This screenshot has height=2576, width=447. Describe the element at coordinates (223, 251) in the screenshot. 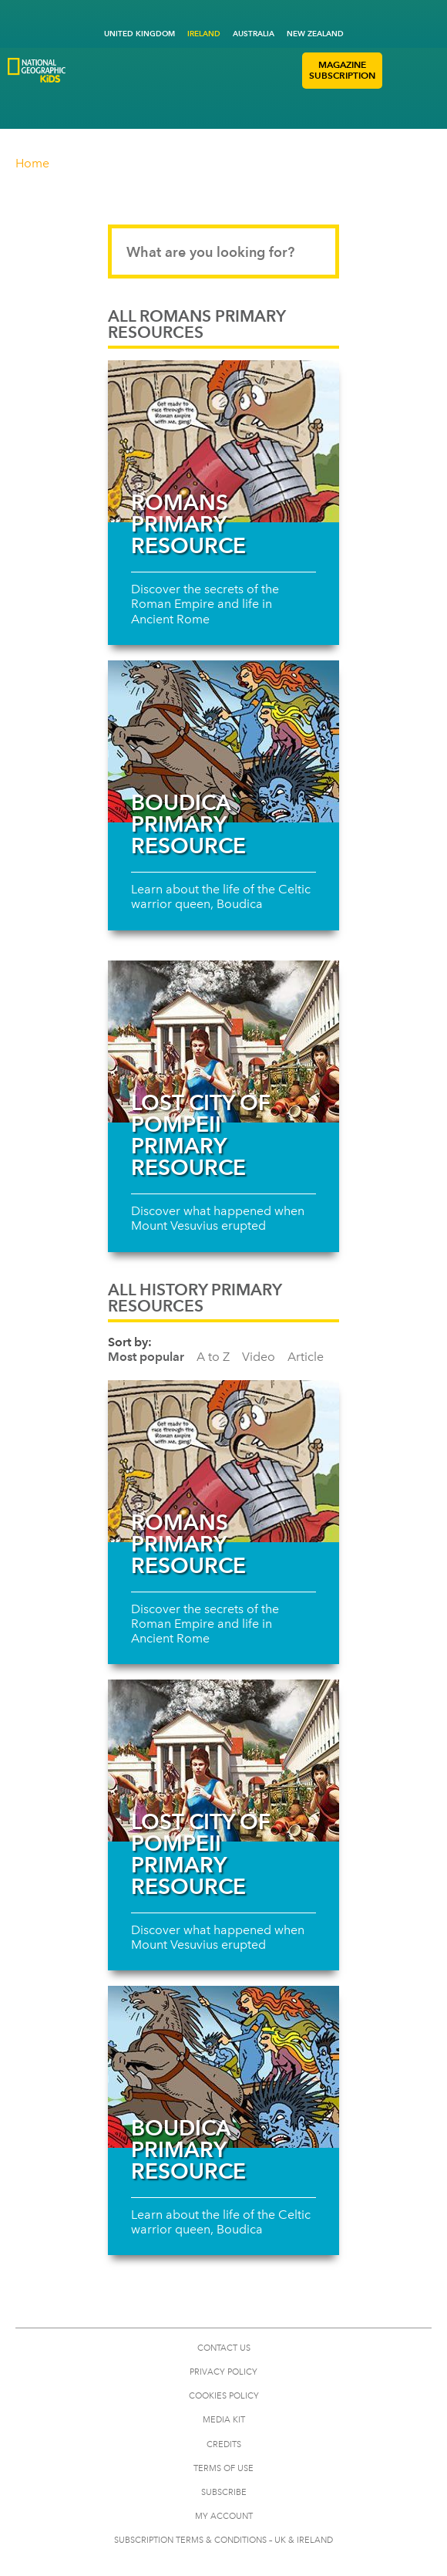

I see `[Search input]` at that location.